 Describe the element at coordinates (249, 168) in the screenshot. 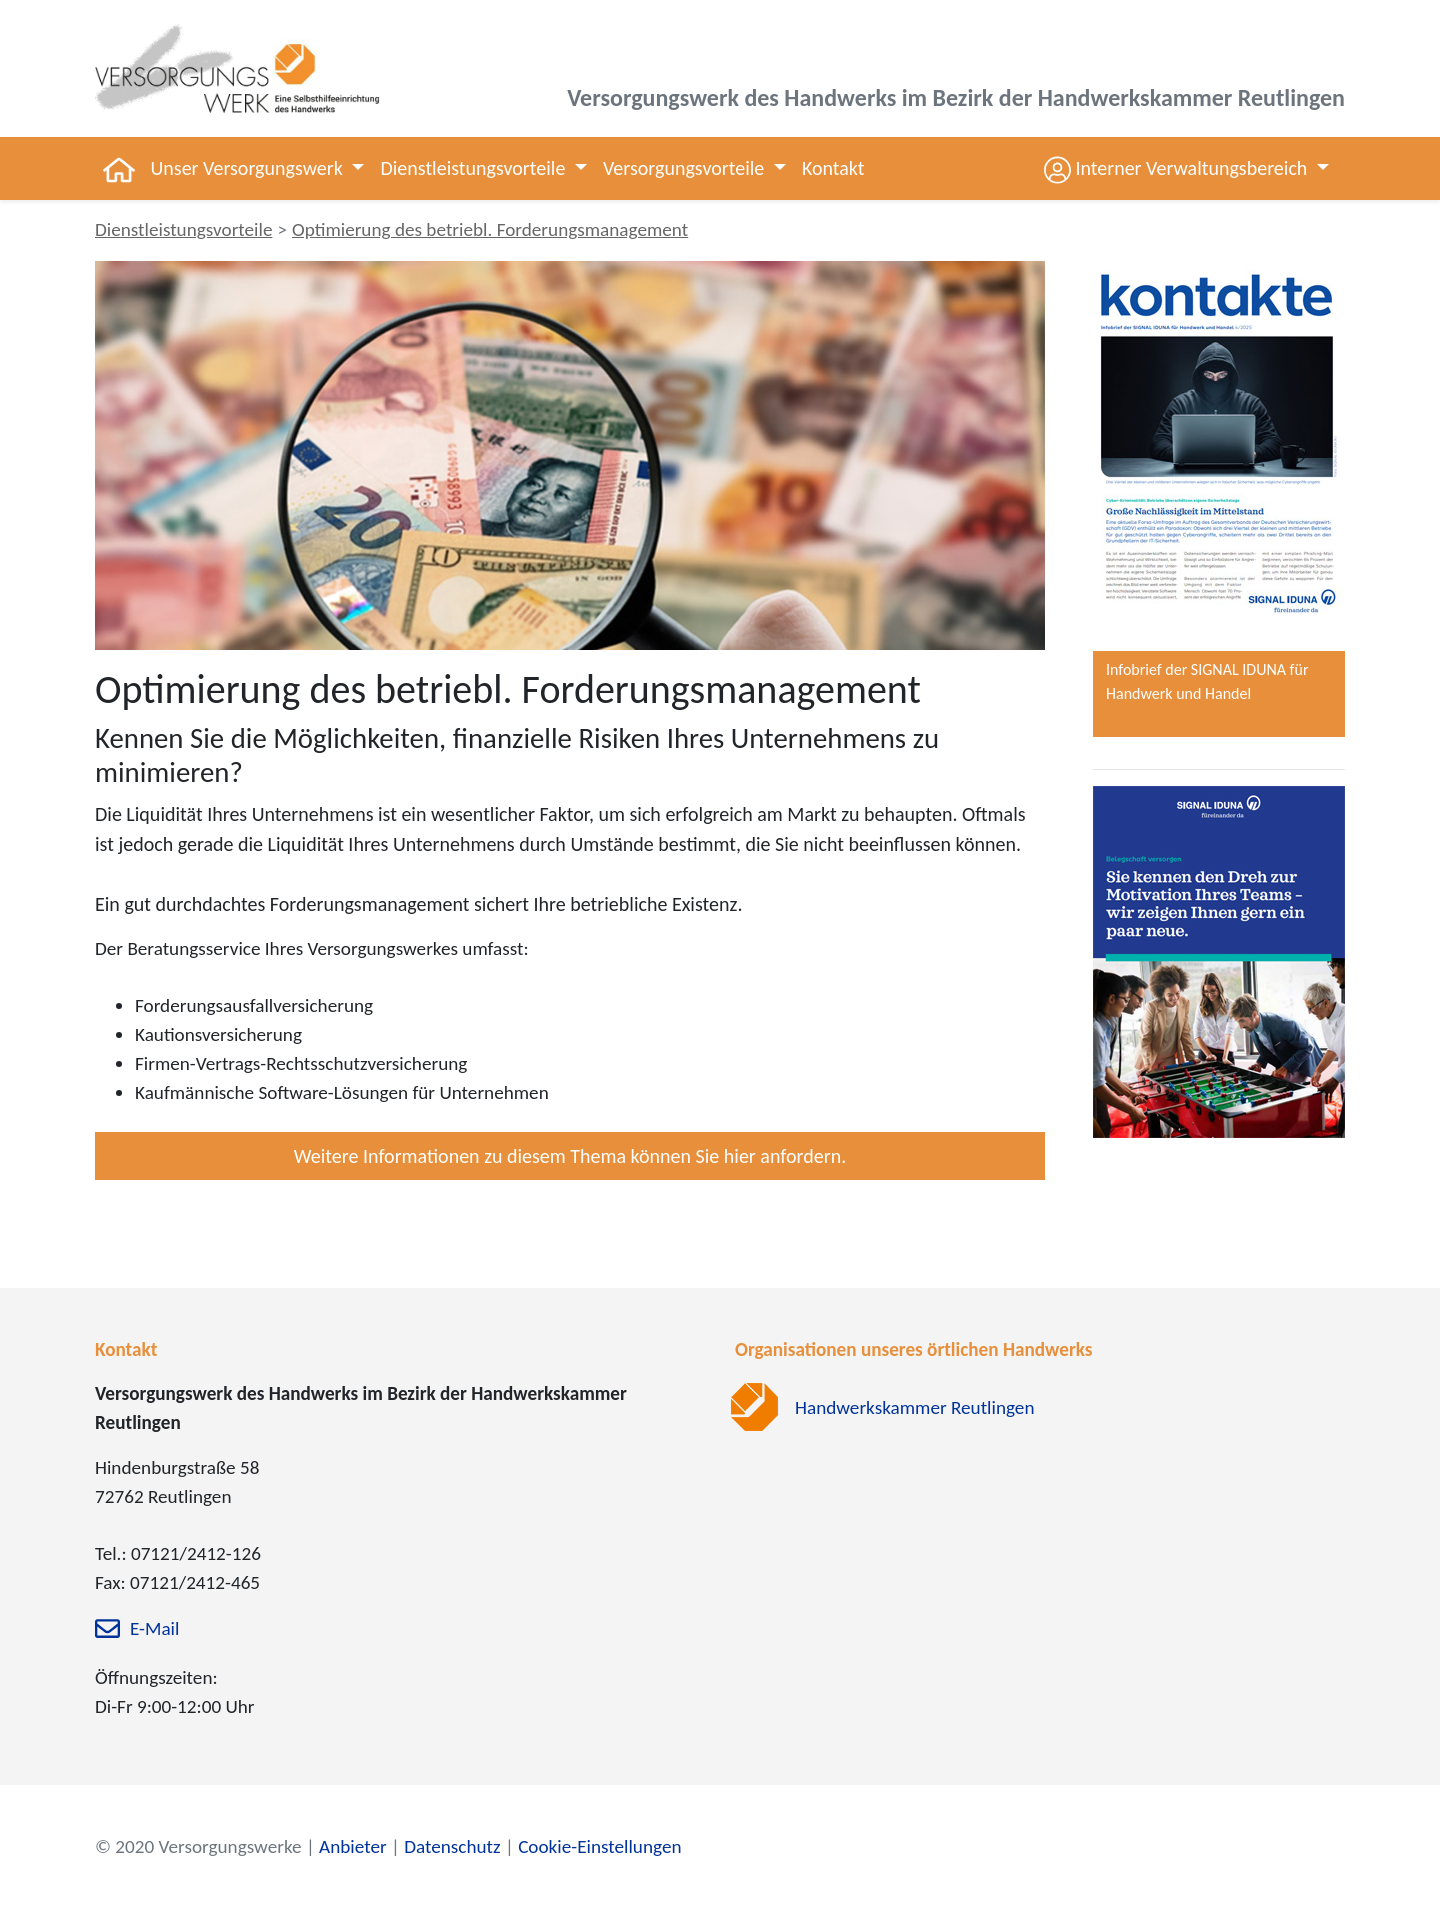

I see `Unser Versorgungswerk [button]` at that location.